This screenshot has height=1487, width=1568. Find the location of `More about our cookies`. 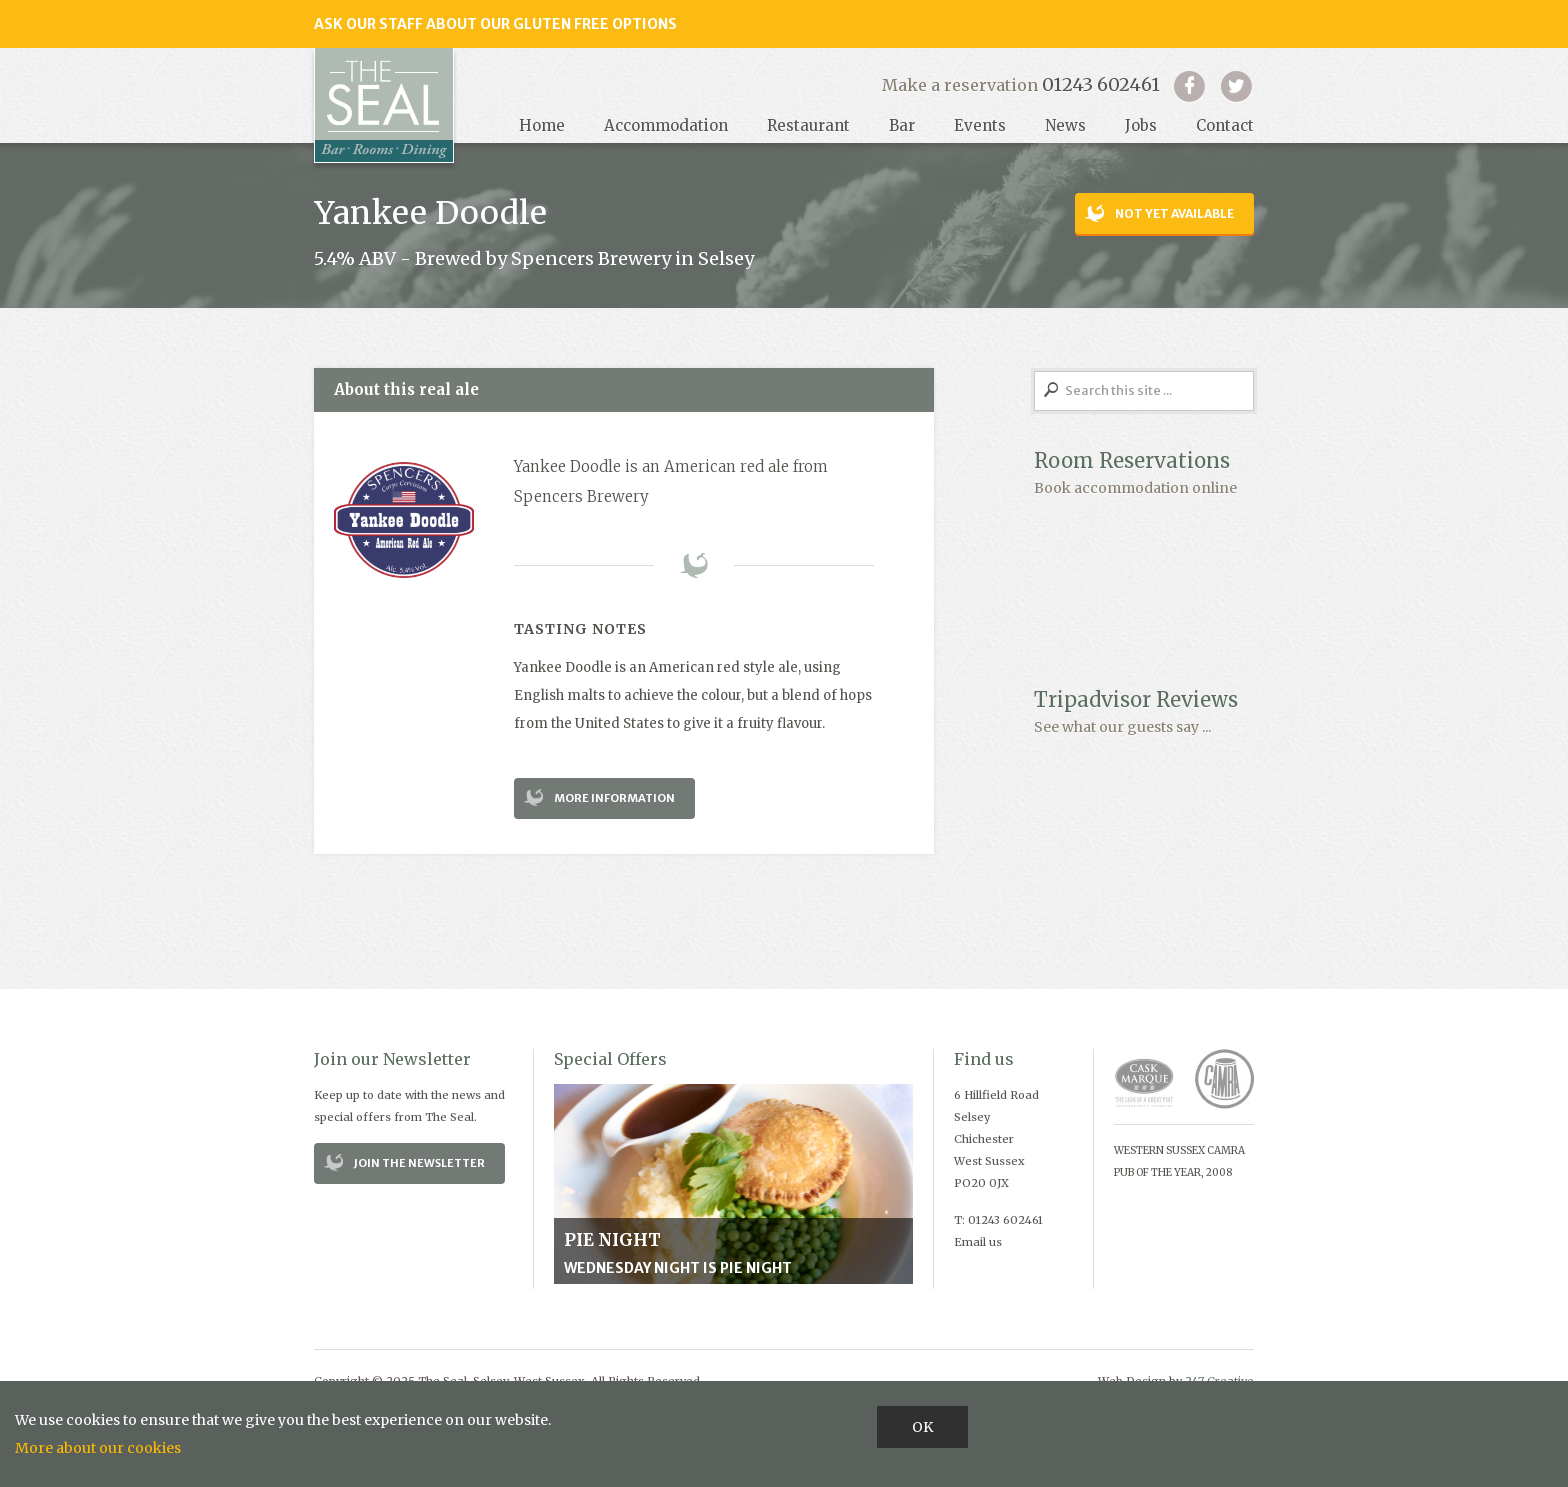

More about our cookies is located at coordinates (98, 1448).